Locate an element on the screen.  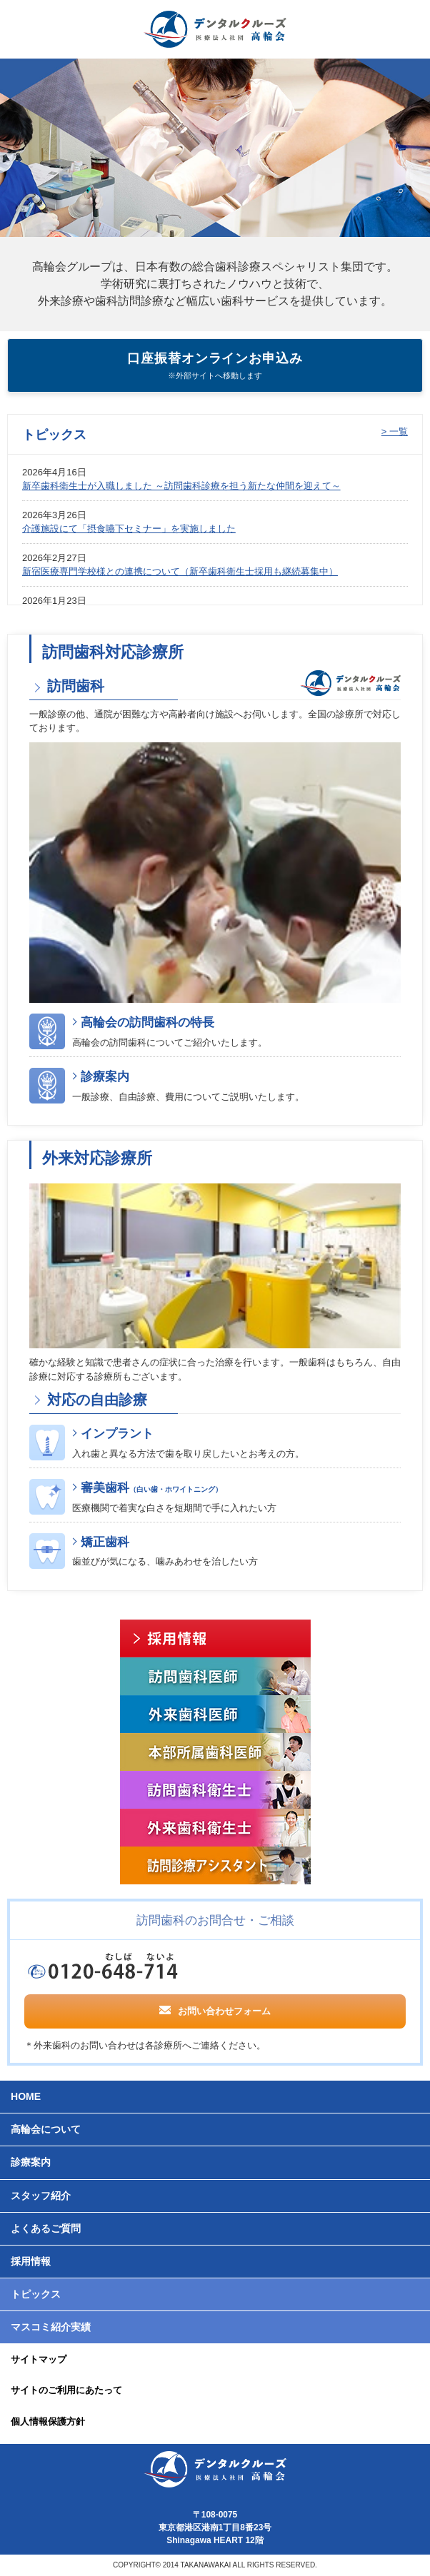
> 一覧 is located at coordinates (394, 431).